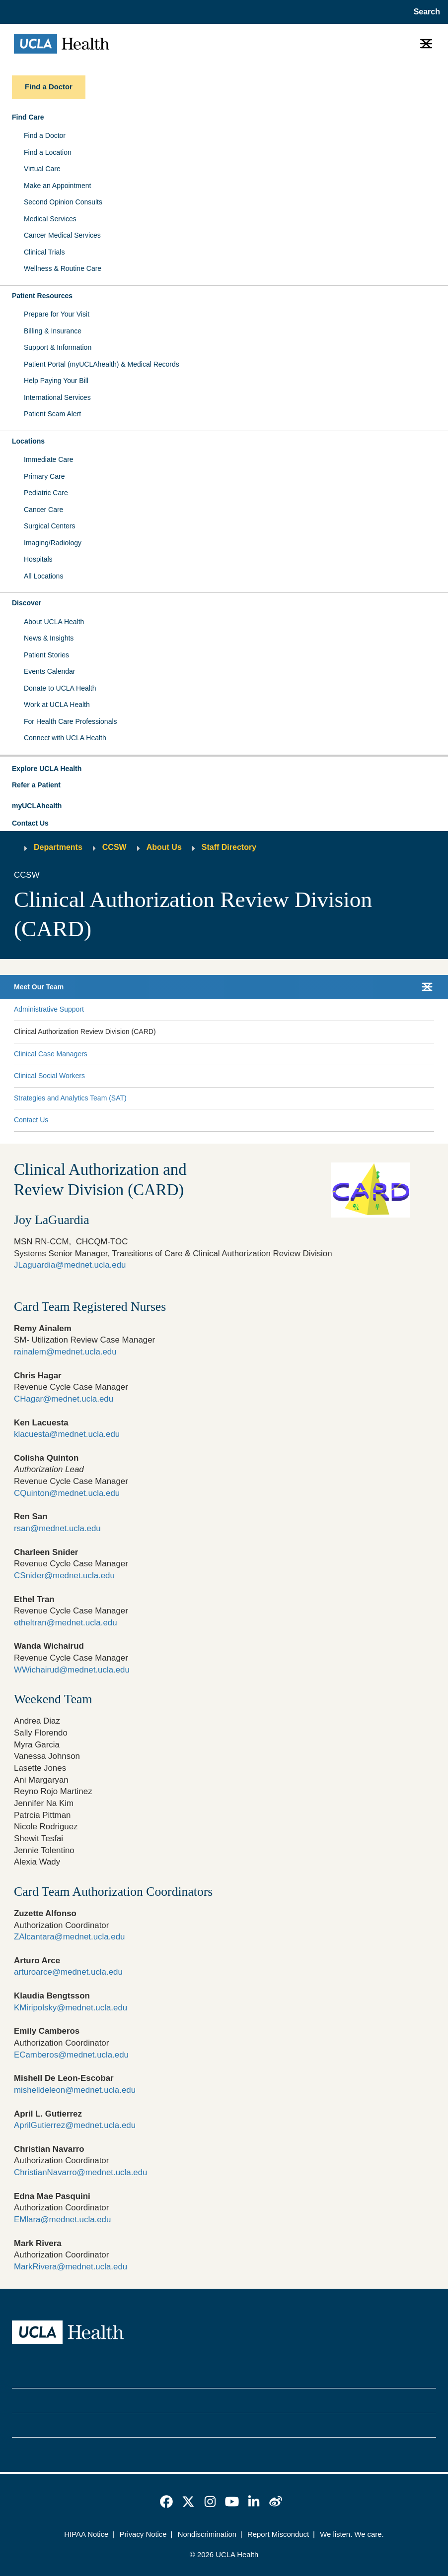 This screenshot has width=448, height=2576. Describe the element at coordinates (75, 2125) in the screenshot. I see `AprilGutierrez@mednet.ucla.edu` at that location.